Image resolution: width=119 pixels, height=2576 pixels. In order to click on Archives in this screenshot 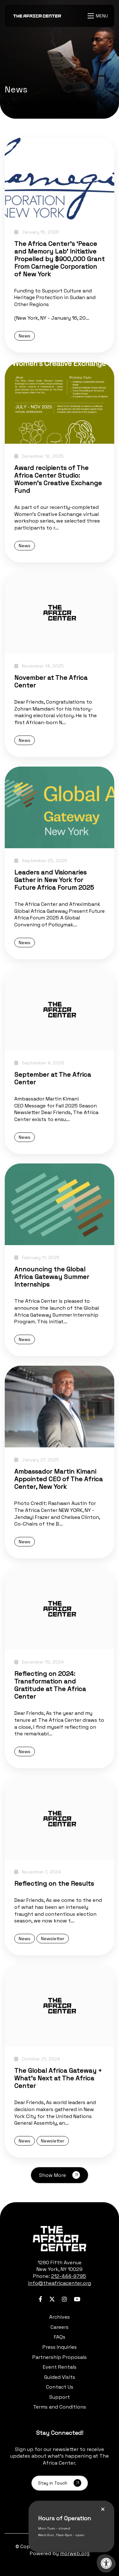, I will do `click(59, 2317)`.